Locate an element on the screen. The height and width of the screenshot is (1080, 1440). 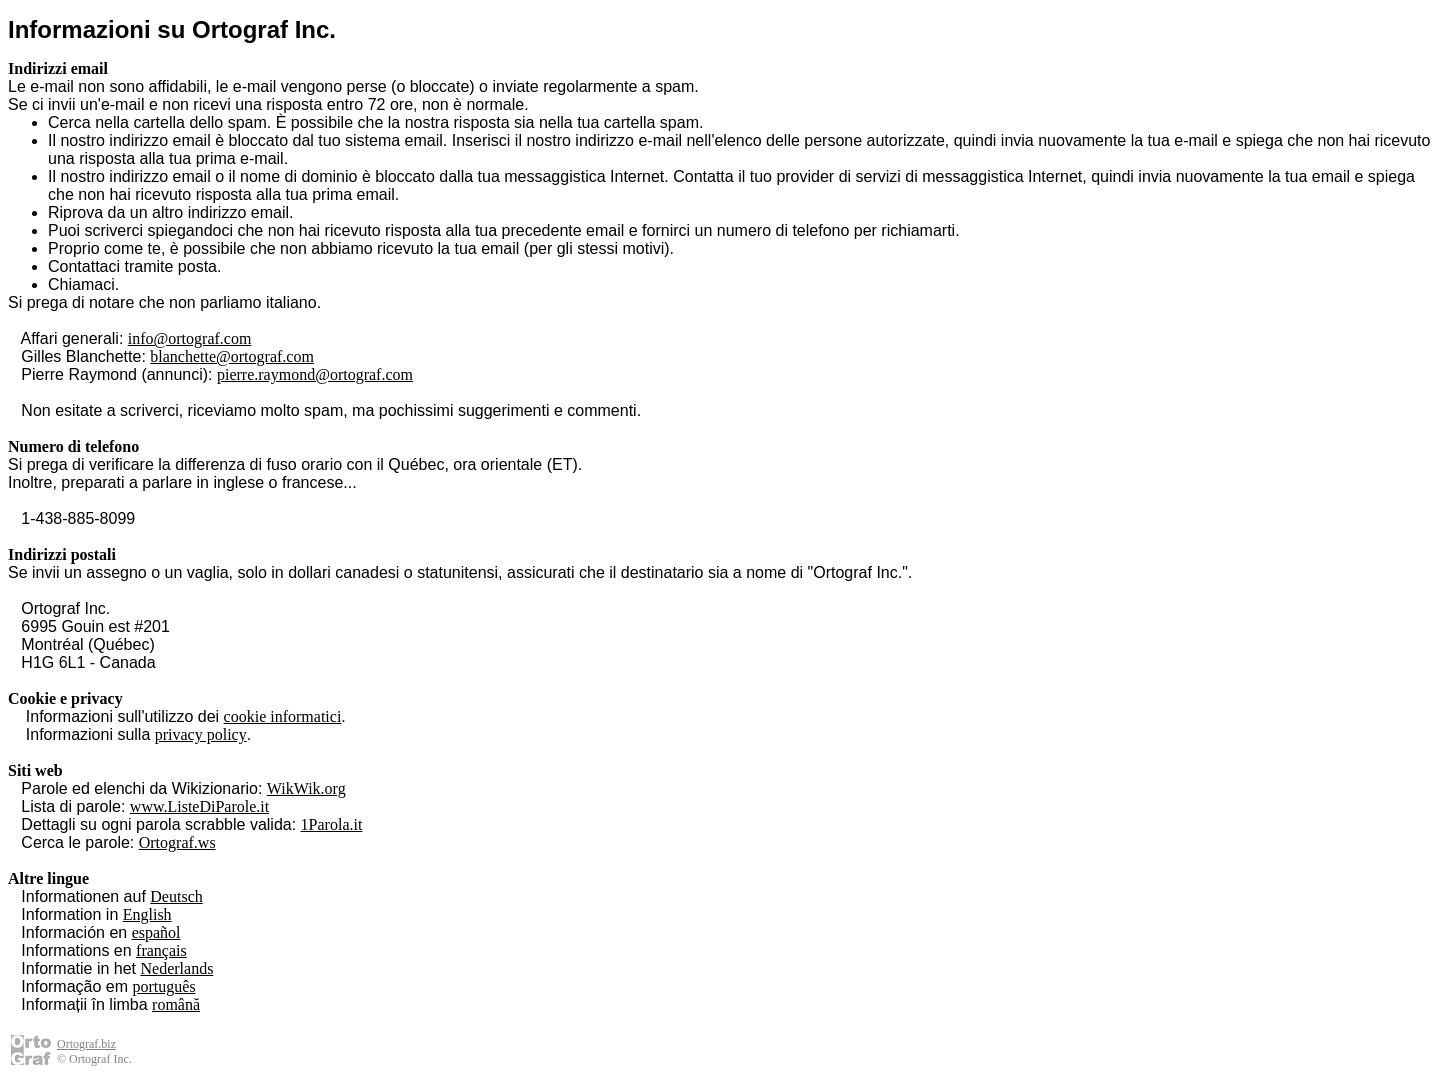
WikWik.org is located at coordinates (306, 788).